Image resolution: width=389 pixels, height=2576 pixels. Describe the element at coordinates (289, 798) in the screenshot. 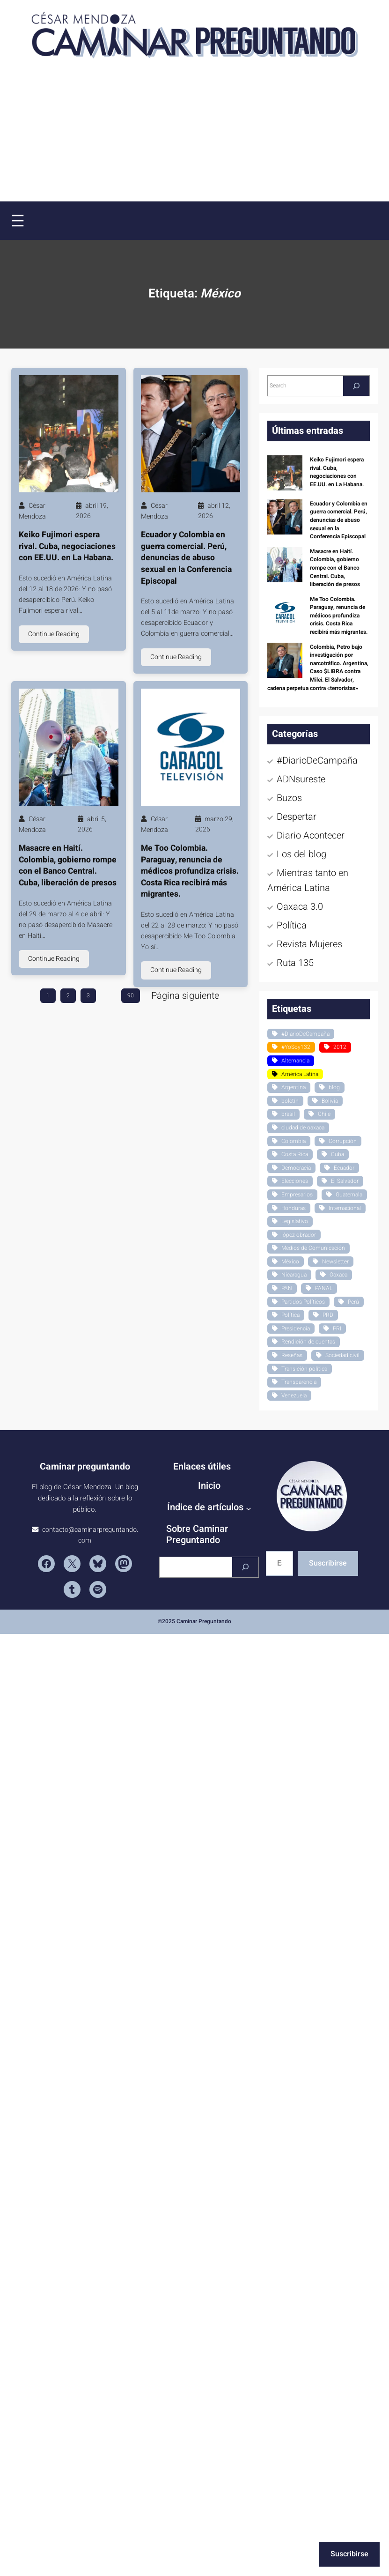

I see `Buzos` at that location.